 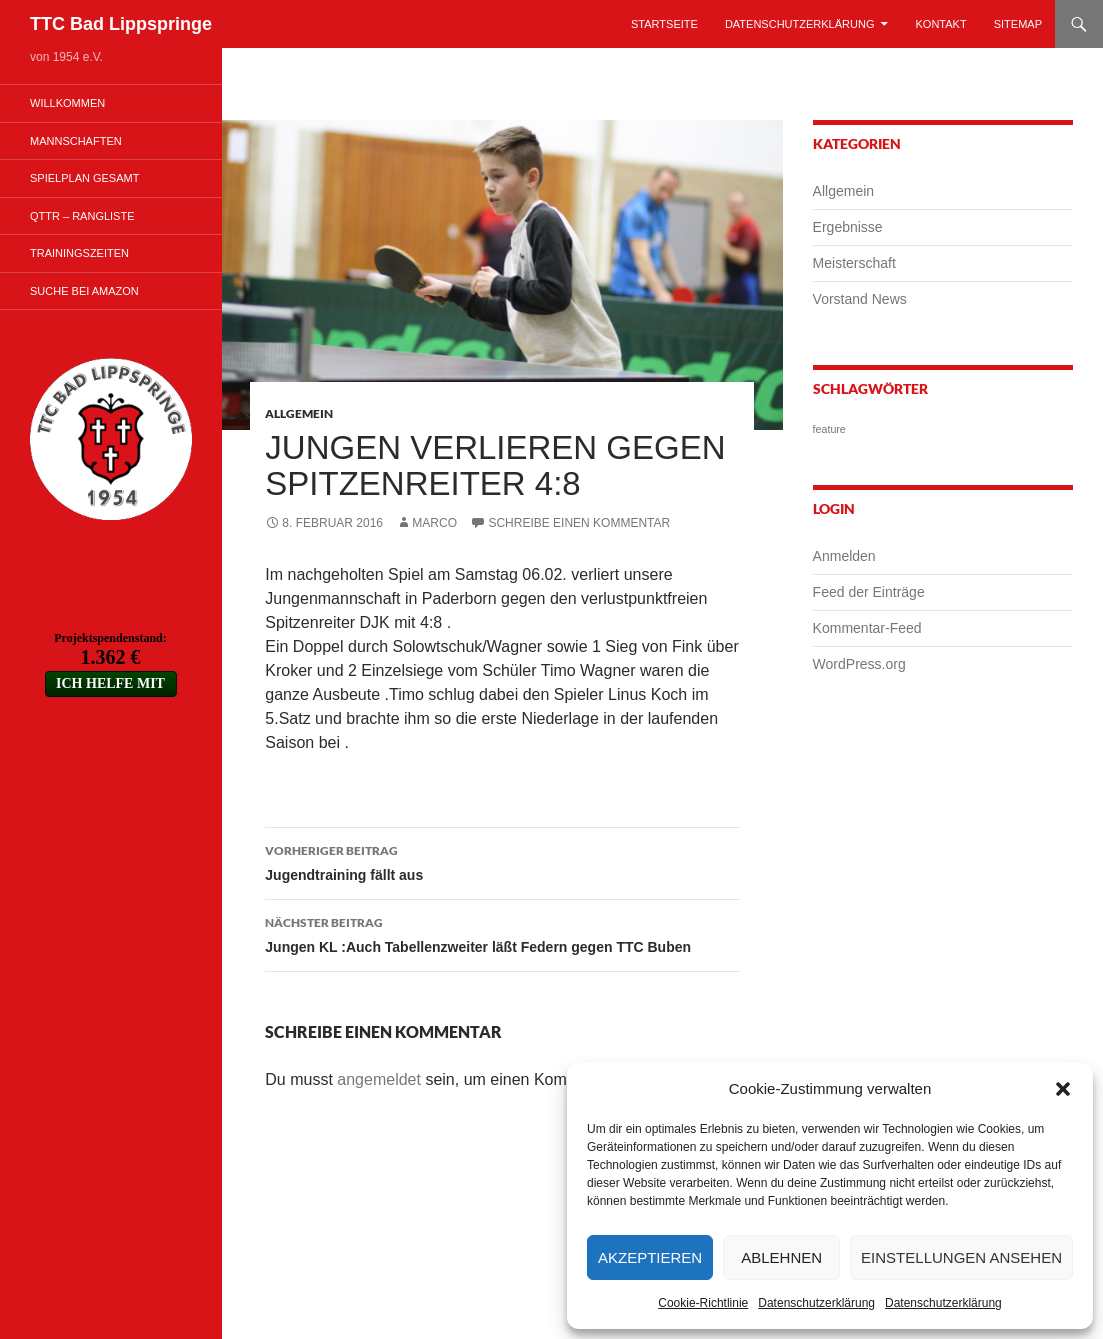 I want to click on angemeldet, so click(x=379, y=1079).